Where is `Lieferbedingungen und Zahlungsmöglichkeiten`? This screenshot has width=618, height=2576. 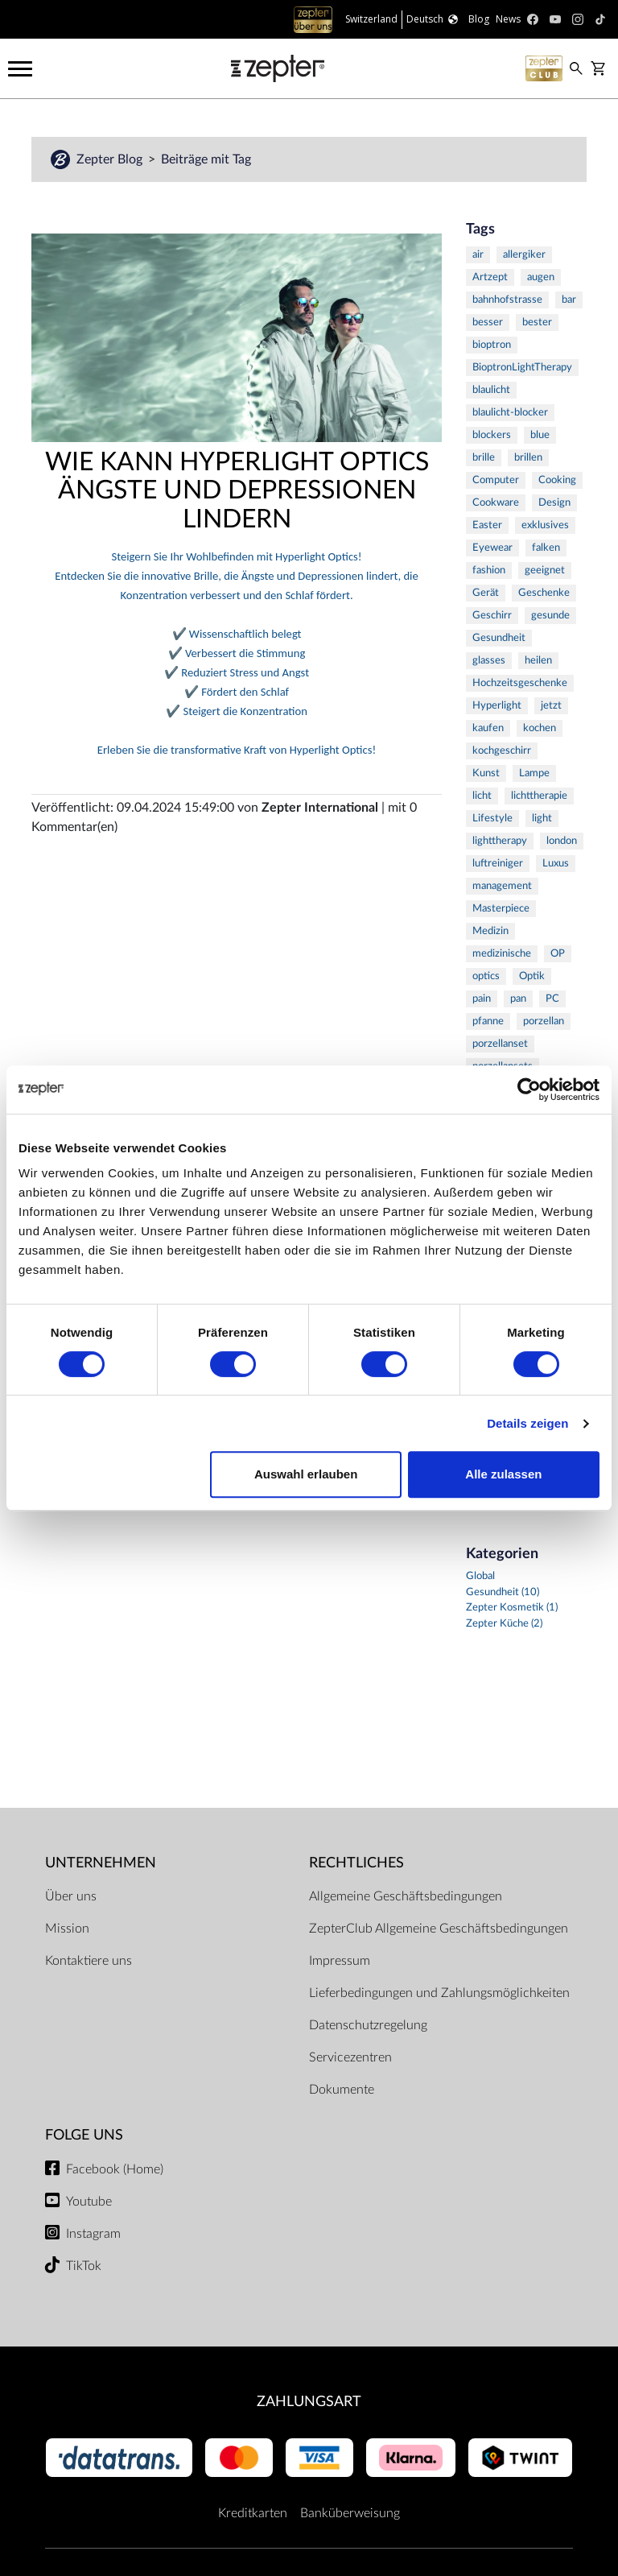
Lieferbedingungen und Zahlungsmöglichkeiten is located at coordinates (439, 1993).